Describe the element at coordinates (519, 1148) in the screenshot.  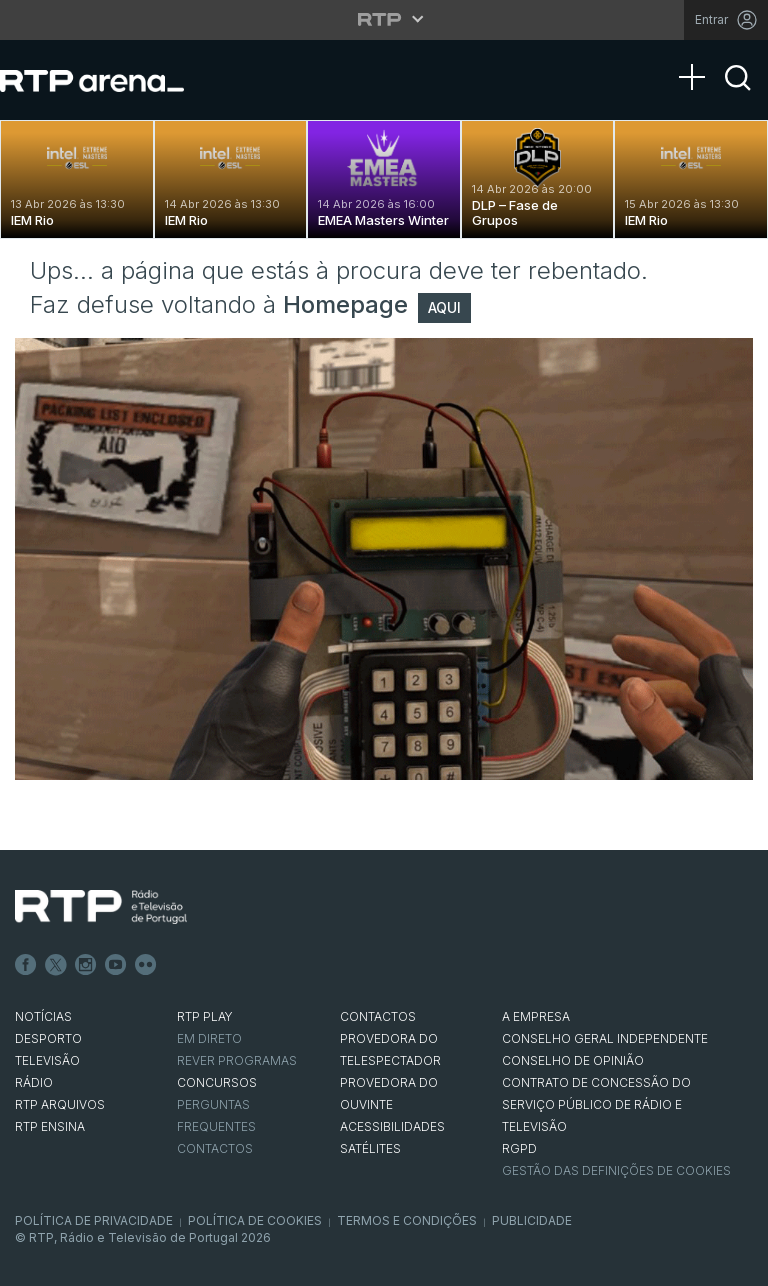
I see `RGPD` at that location.